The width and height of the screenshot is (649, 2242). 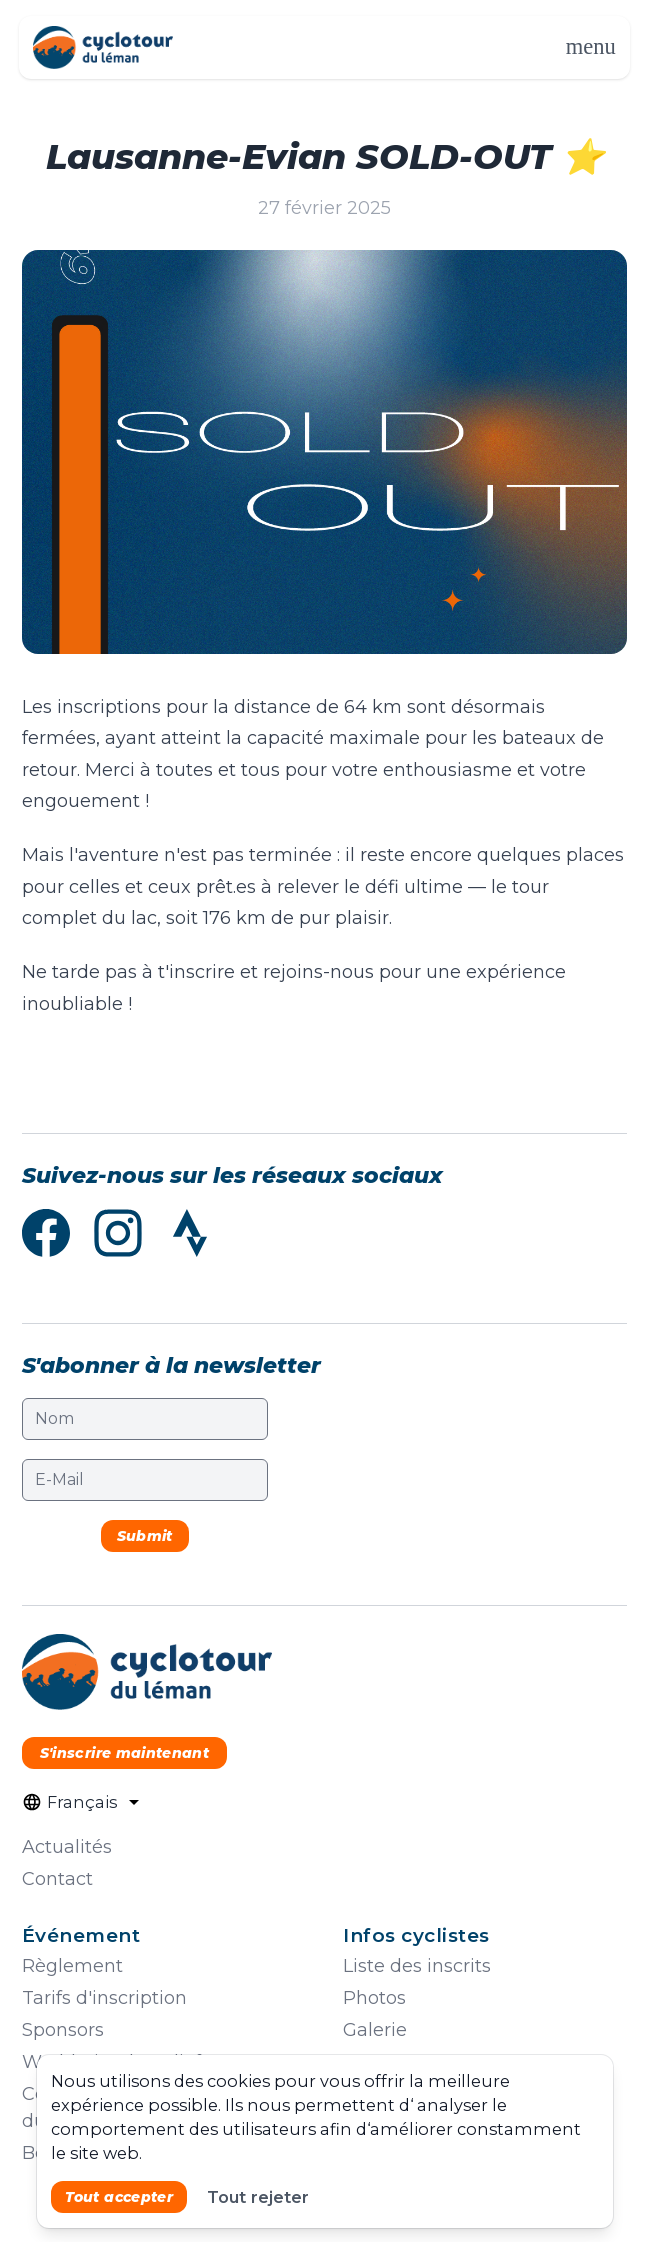 What do you see at coordinates (72, 1966) in the screenshot?
I see `Règlement` at bounding box center [72, 1966].